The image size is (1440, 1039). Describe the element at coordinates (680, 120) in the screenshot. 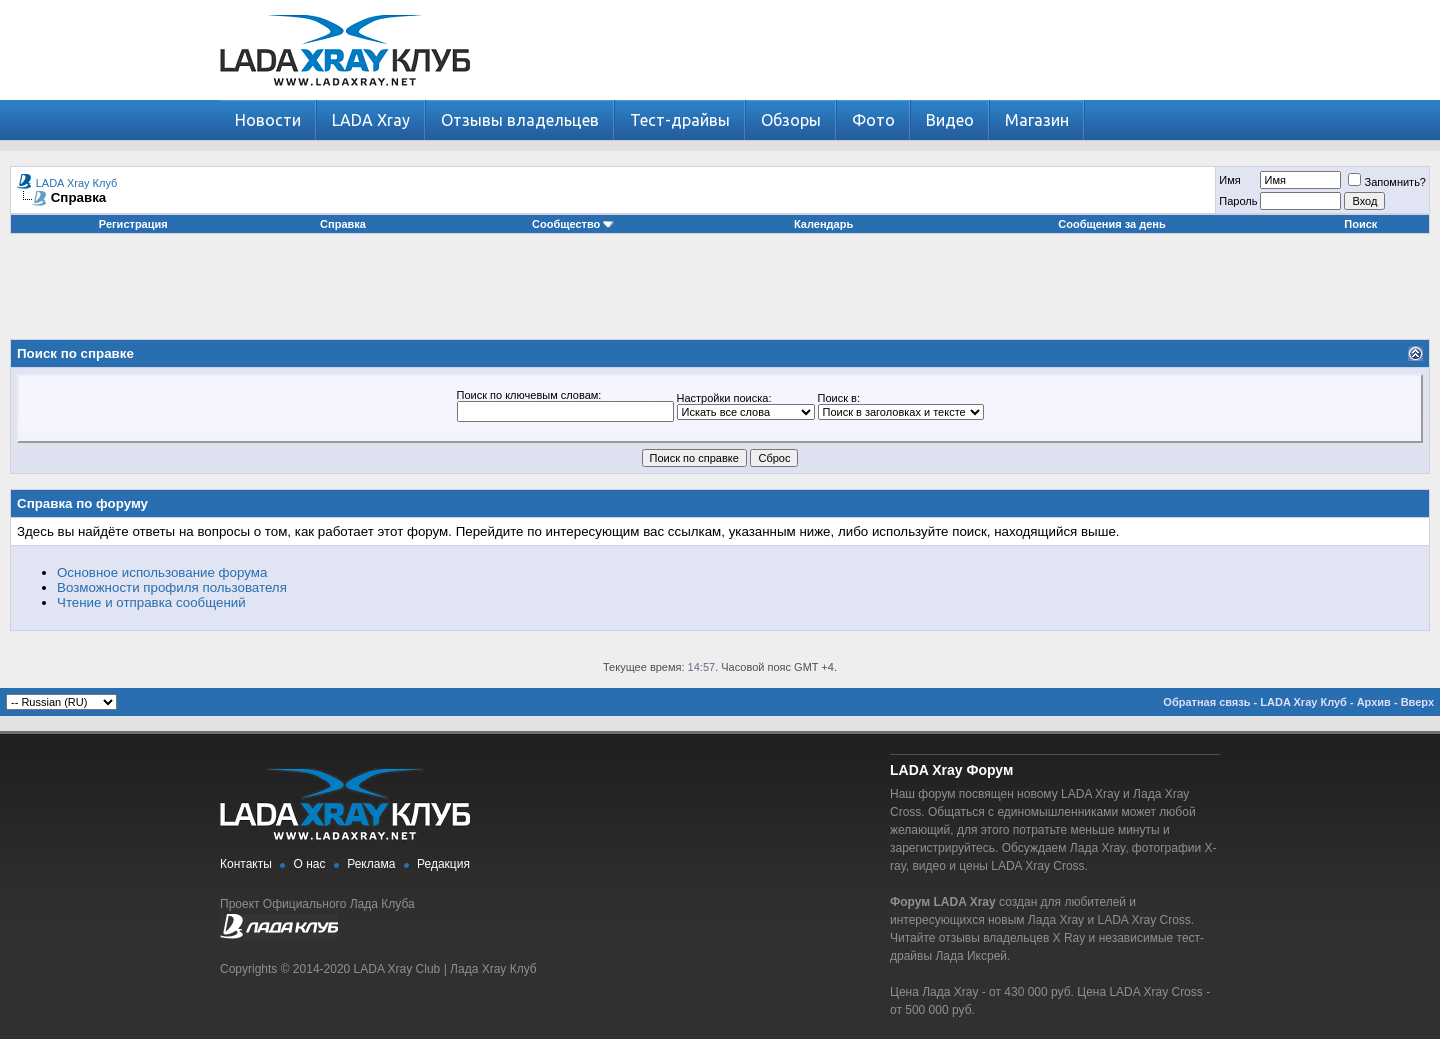

I see `Тест-драйвы` at that location.